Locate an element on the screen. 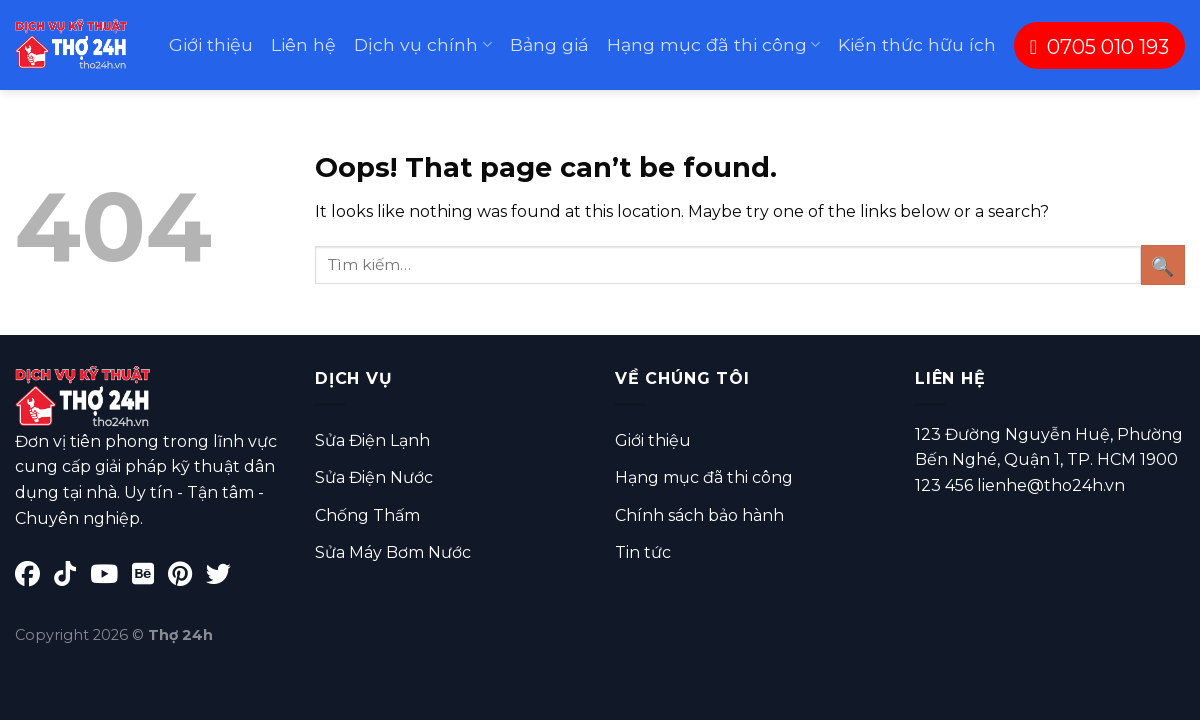 The width and height of the screenshot is (1200, 720). [Pinterest] is located at coordinates (187, 577).